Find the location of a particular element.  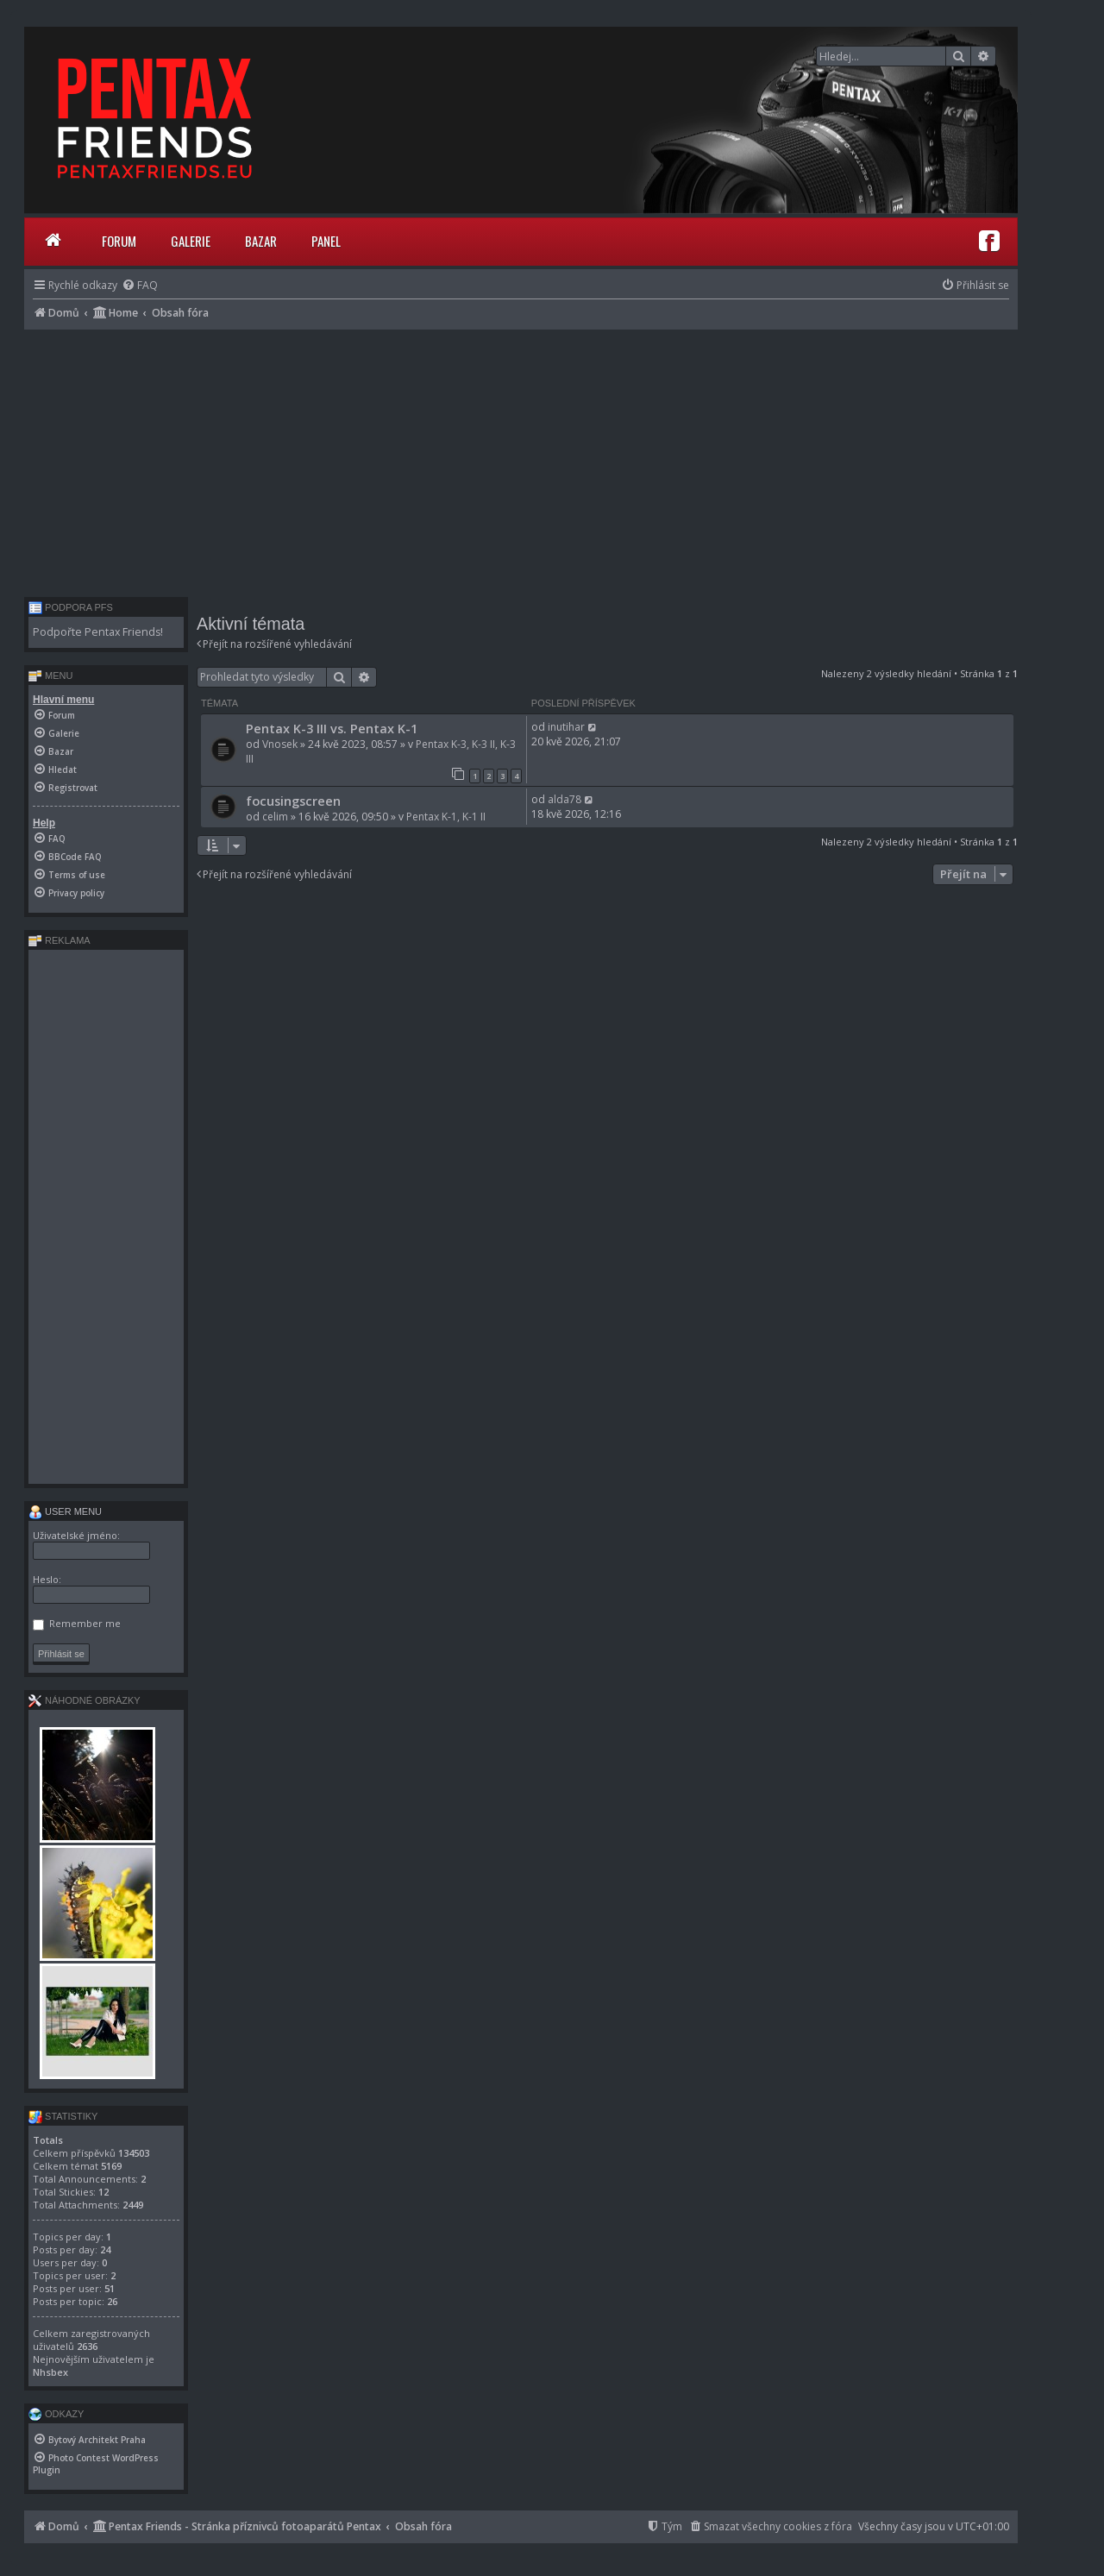

Bazar is located at coordinates (261, 240).